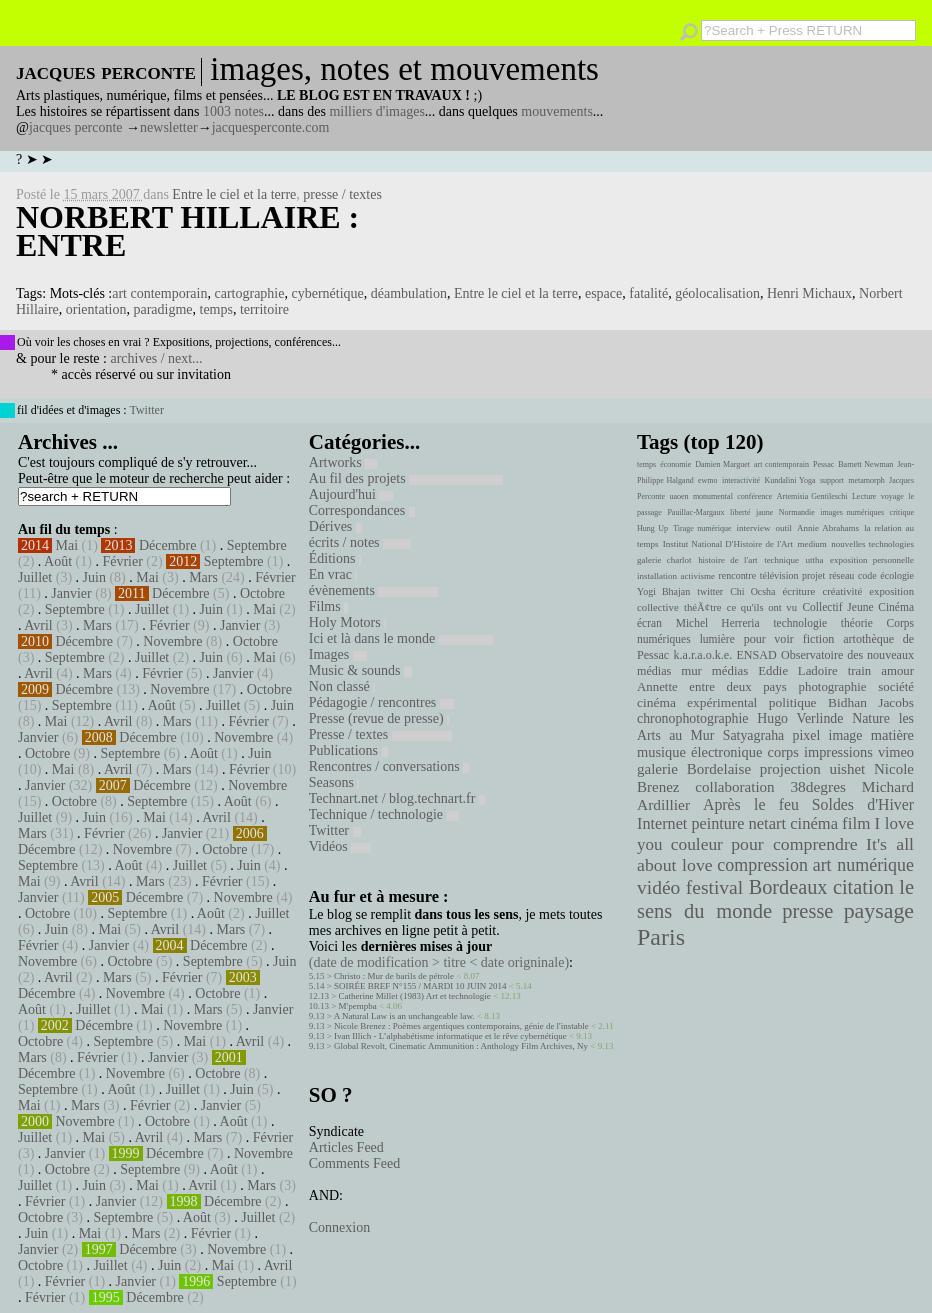 The height and width of the screenshot is (1313, 932). Describe the element at coordinates (860, 671) in the screenshot. I see `train` at that location.